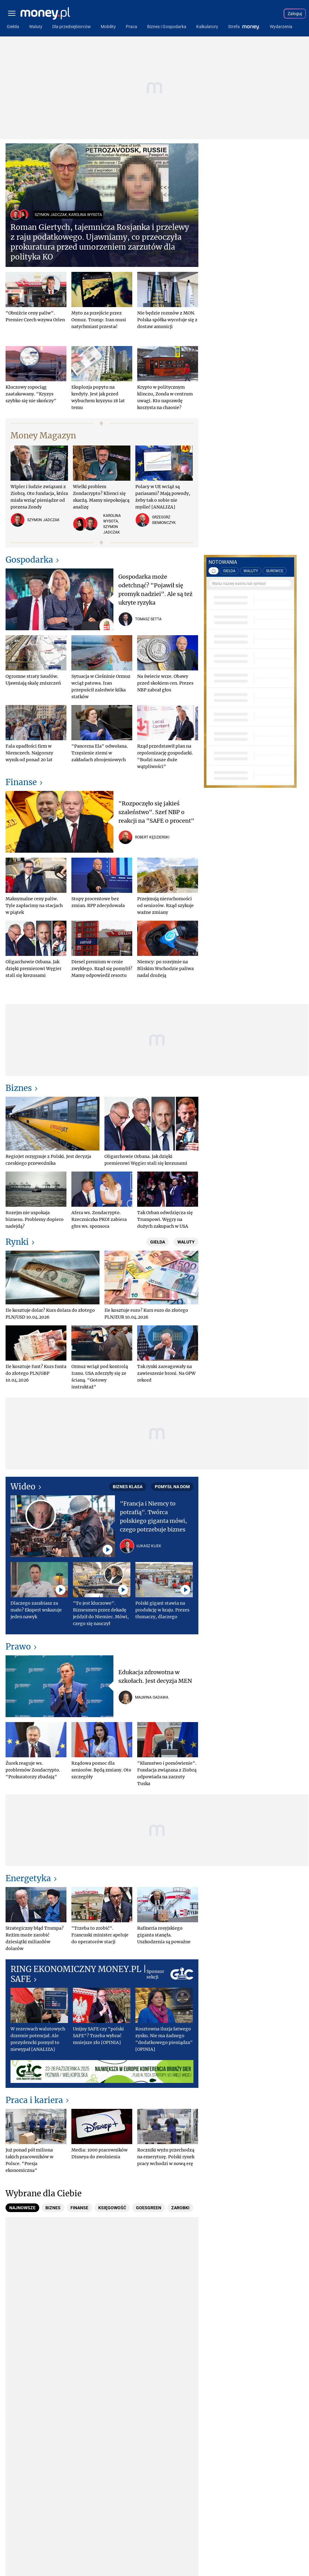 Image resolution: width=309 pixels, height=2576 pixels. Describe the element at coordinates (22, 2207) in the screenshot. I see `[tab]` at that location.